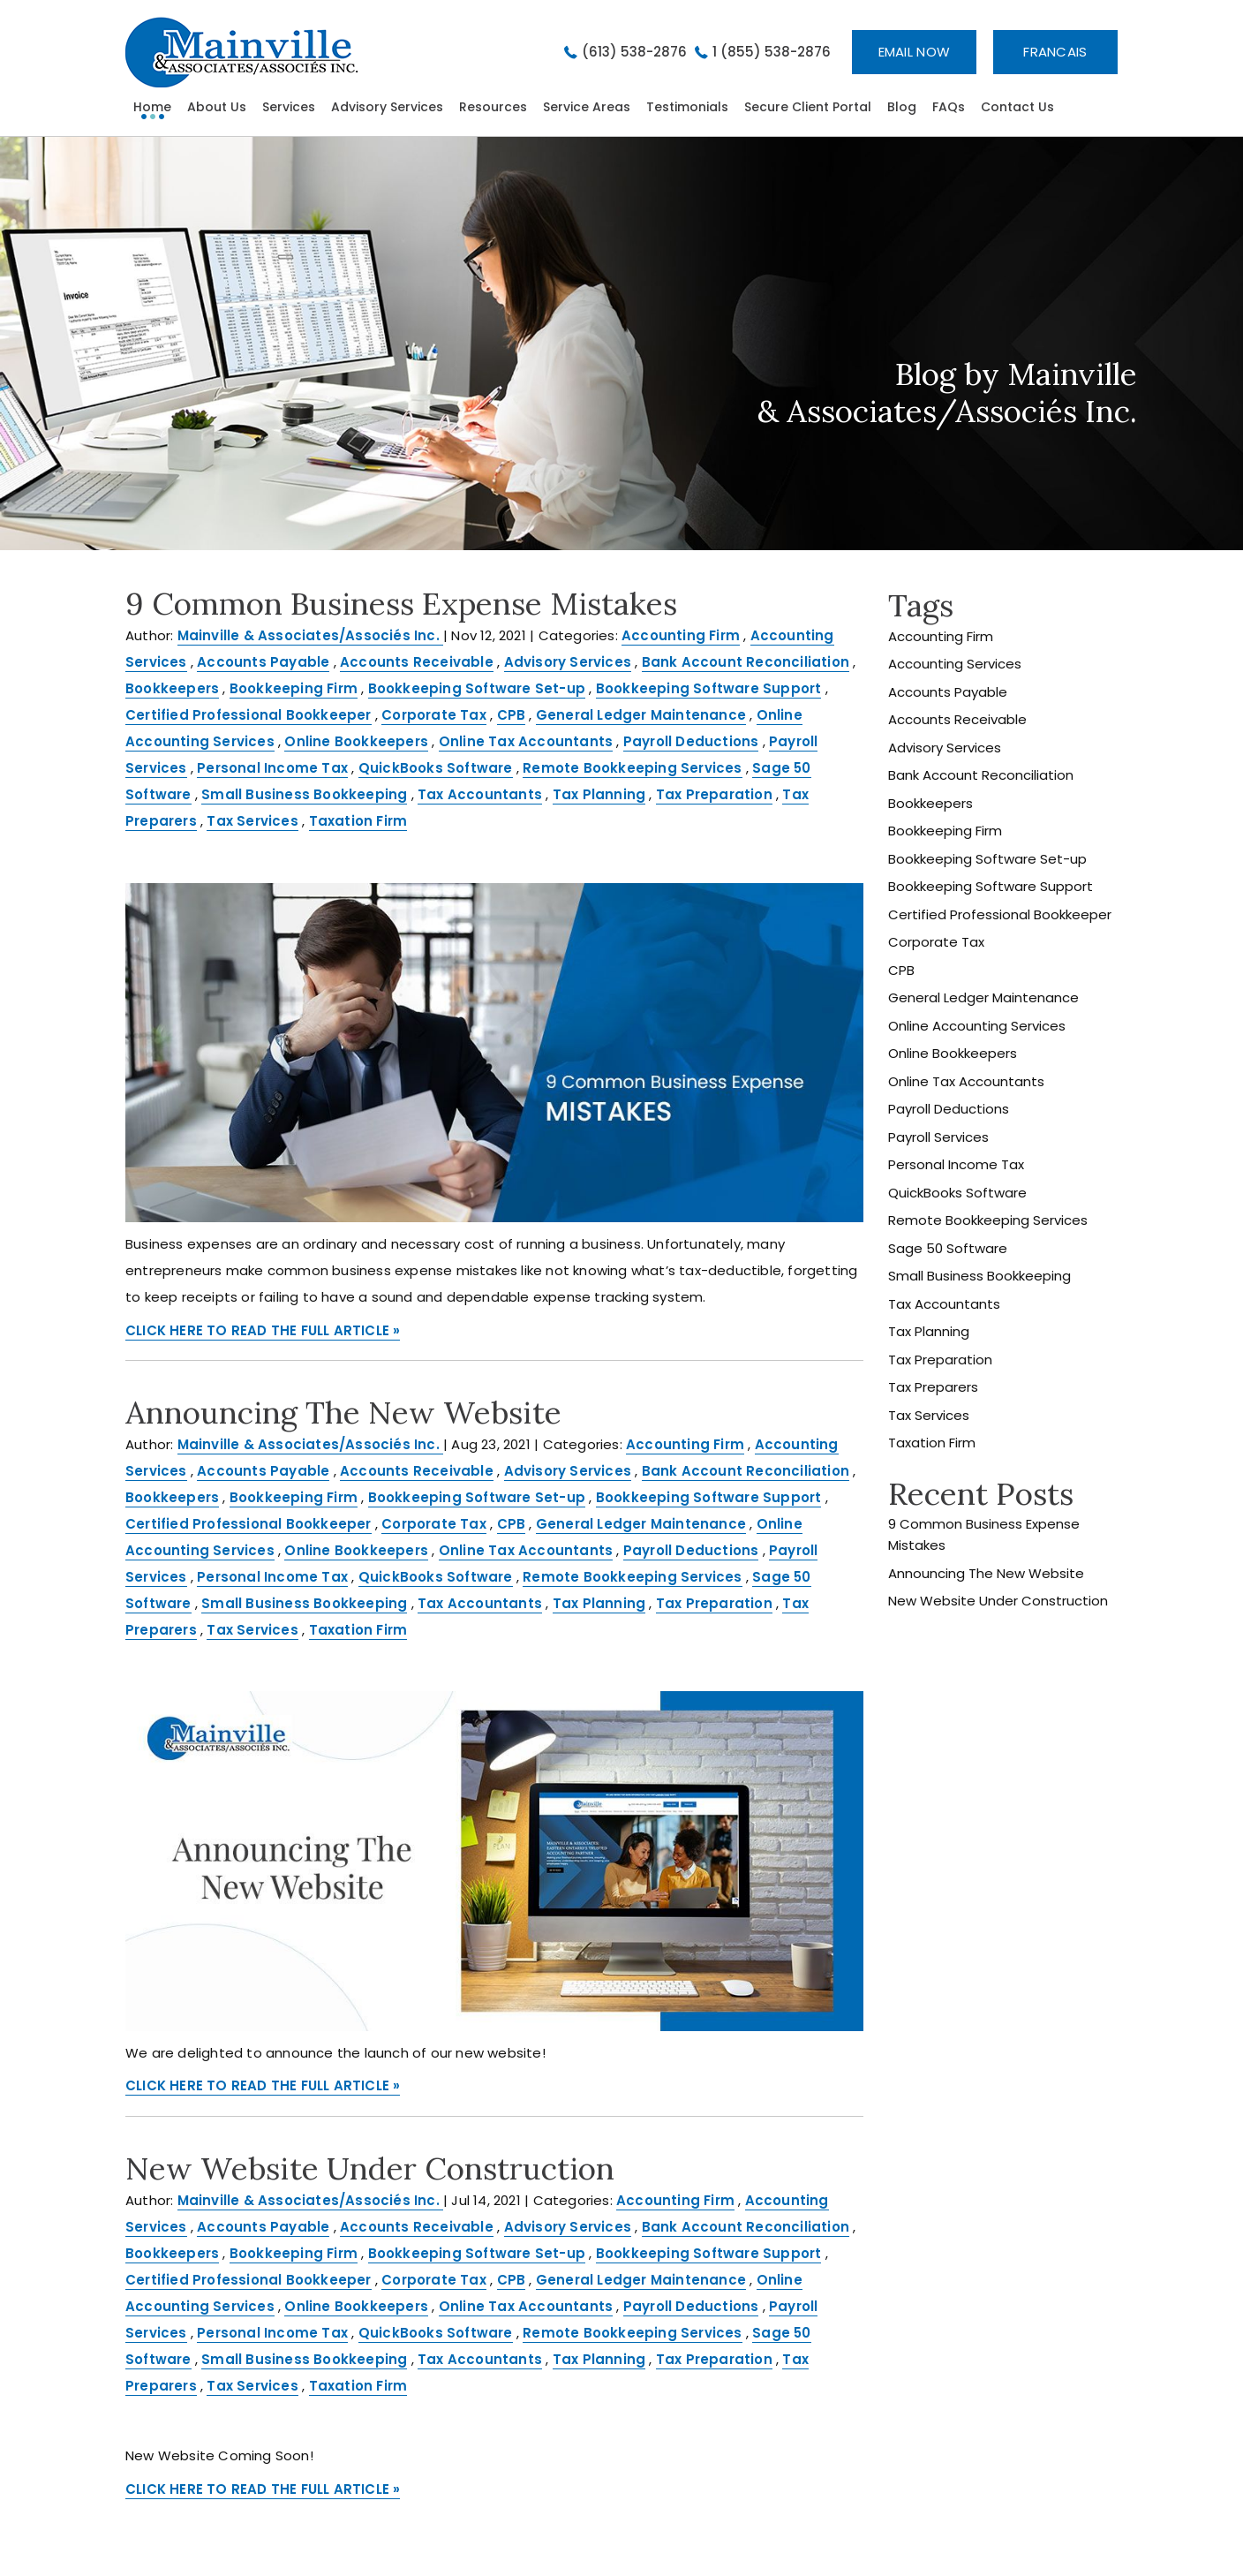  What do you see at coordinates (901, 107) in the screenshot?
I see `Blog` at bounding box center [901, 107].